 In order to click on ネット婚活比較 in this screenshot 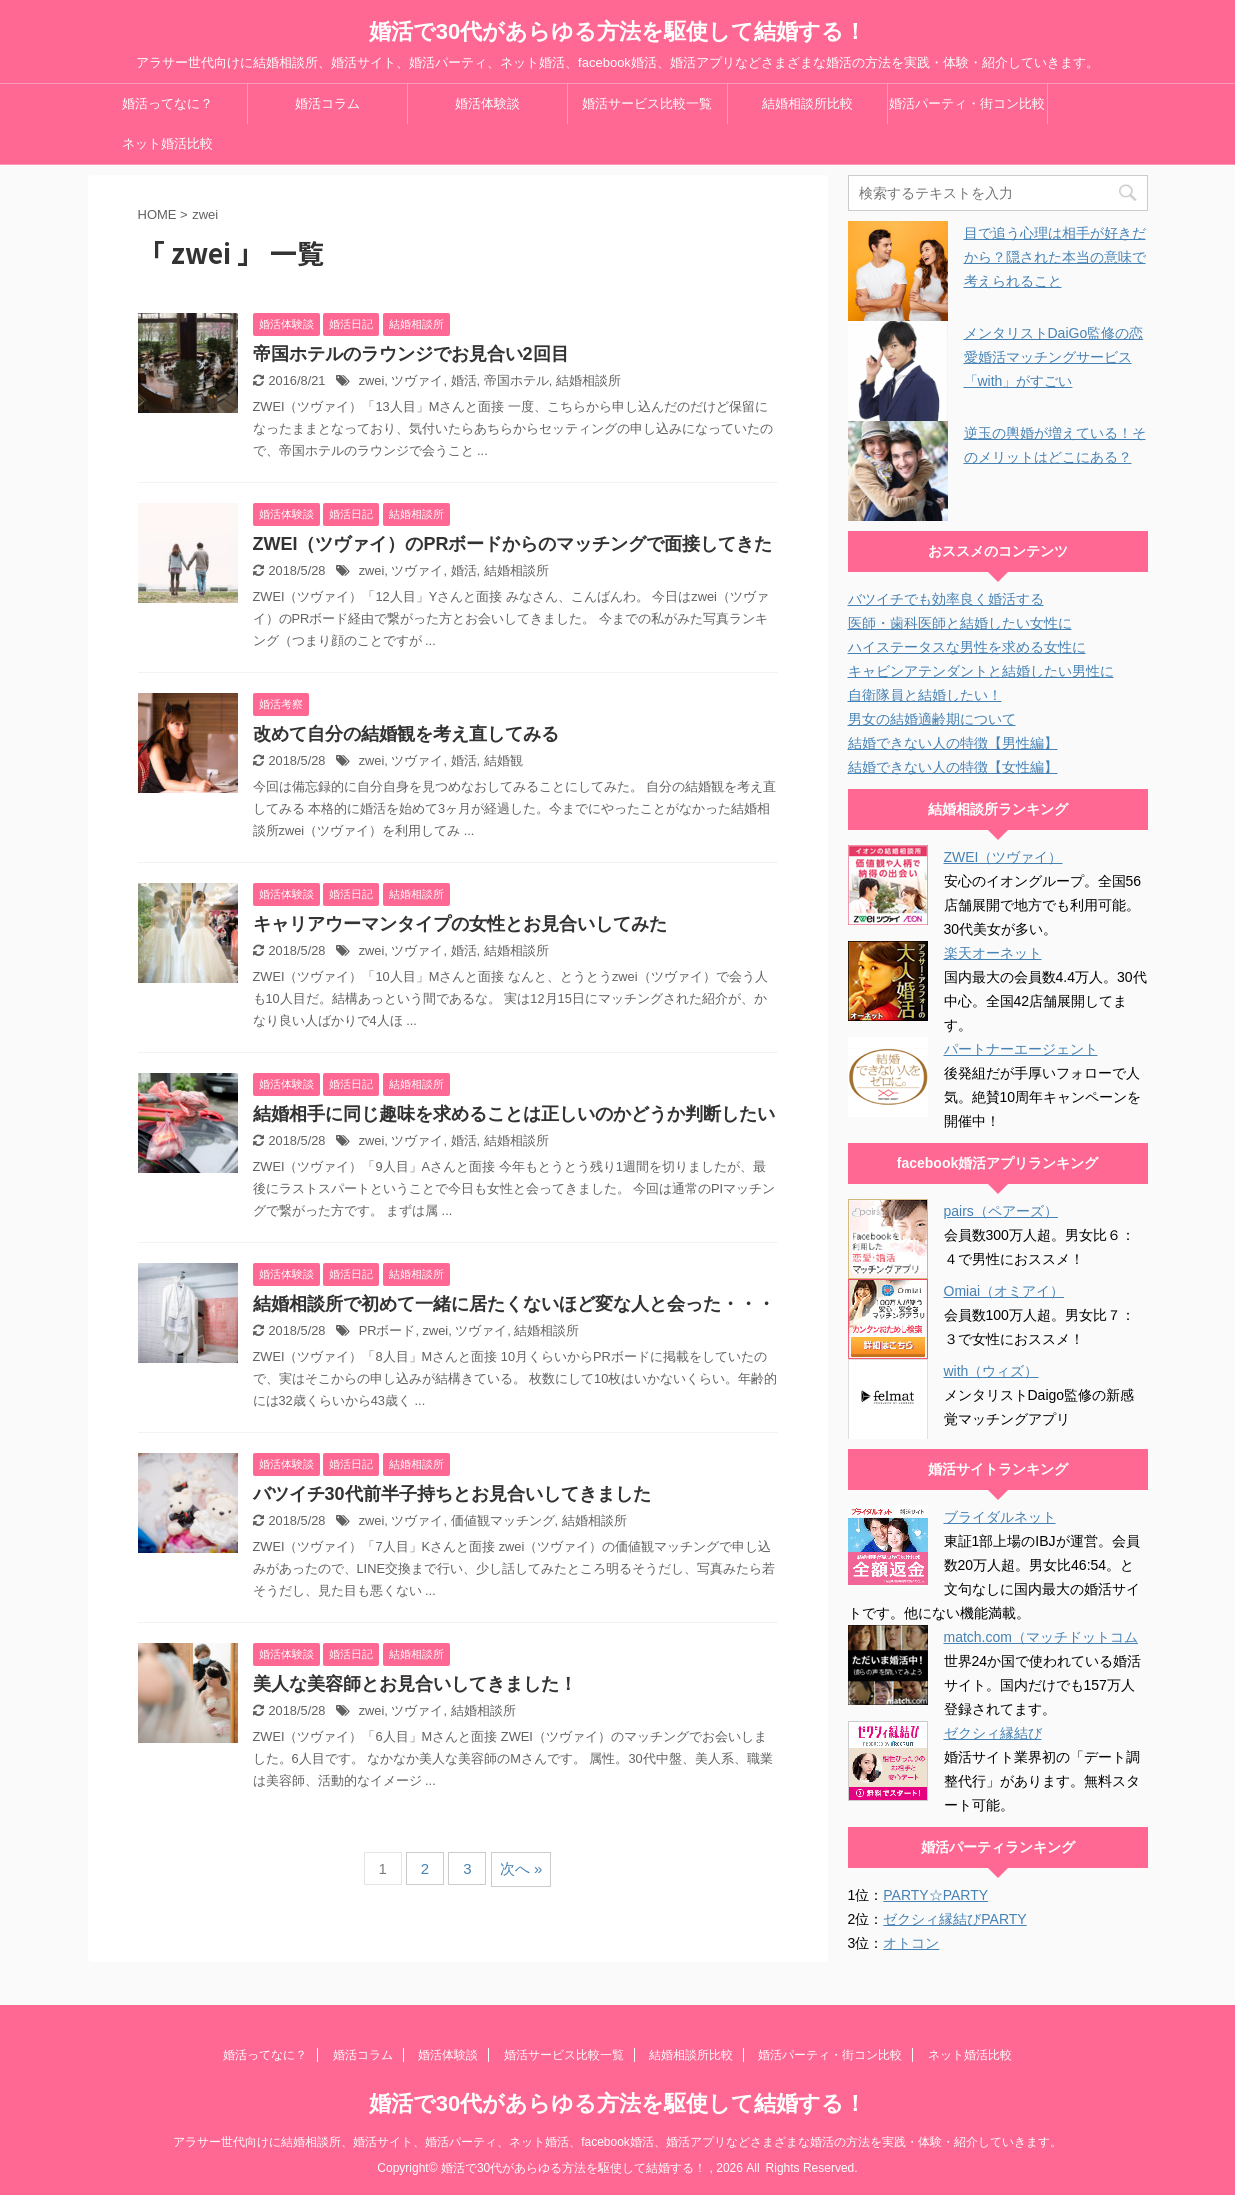, I will do `click(167, 143)`.